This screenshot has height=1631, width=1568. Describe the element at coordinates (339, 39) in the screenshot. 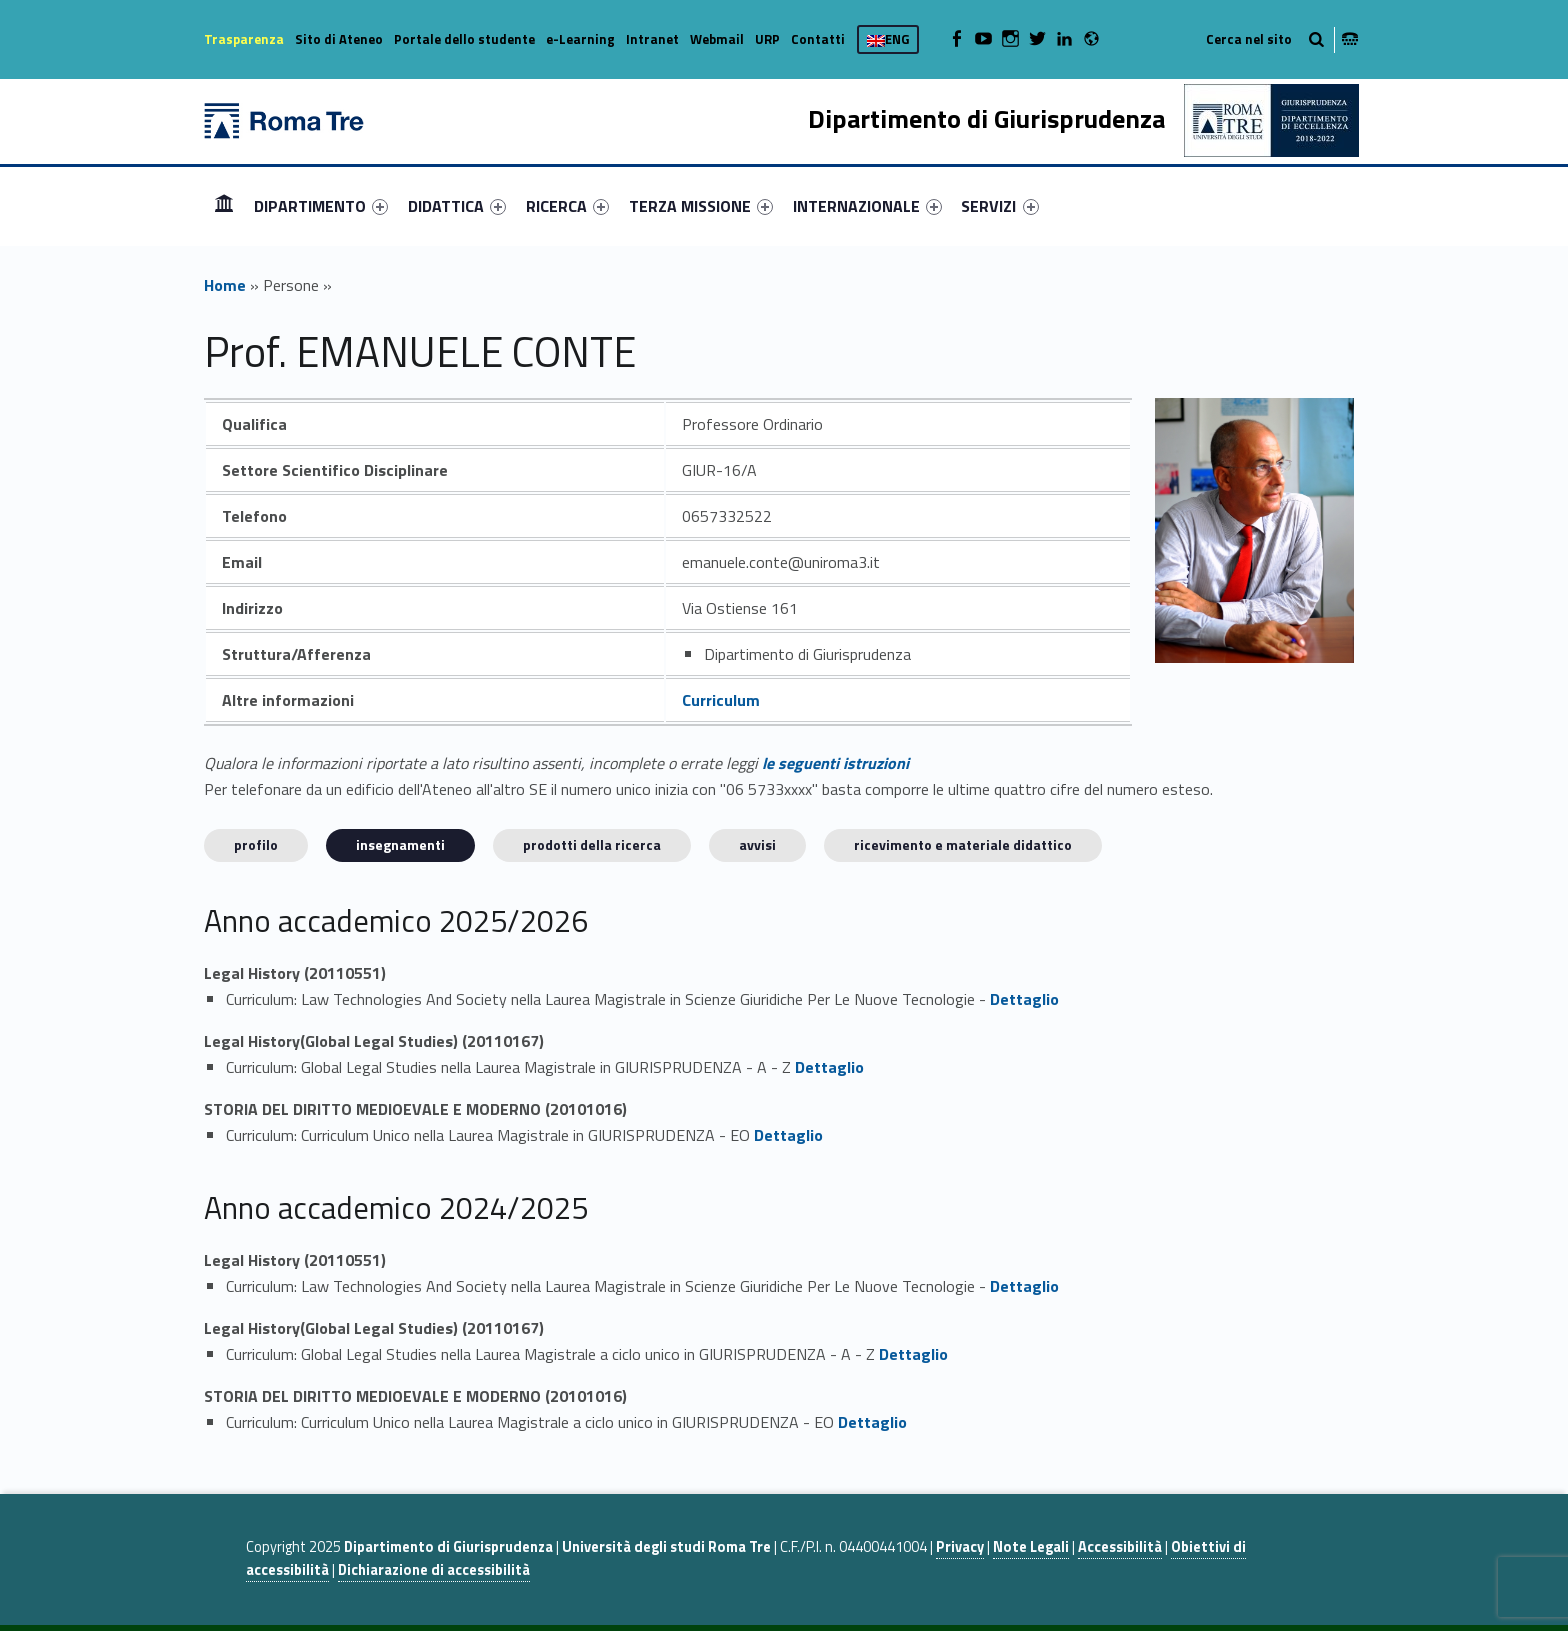

I see `Sito di Ateneo` at that location.